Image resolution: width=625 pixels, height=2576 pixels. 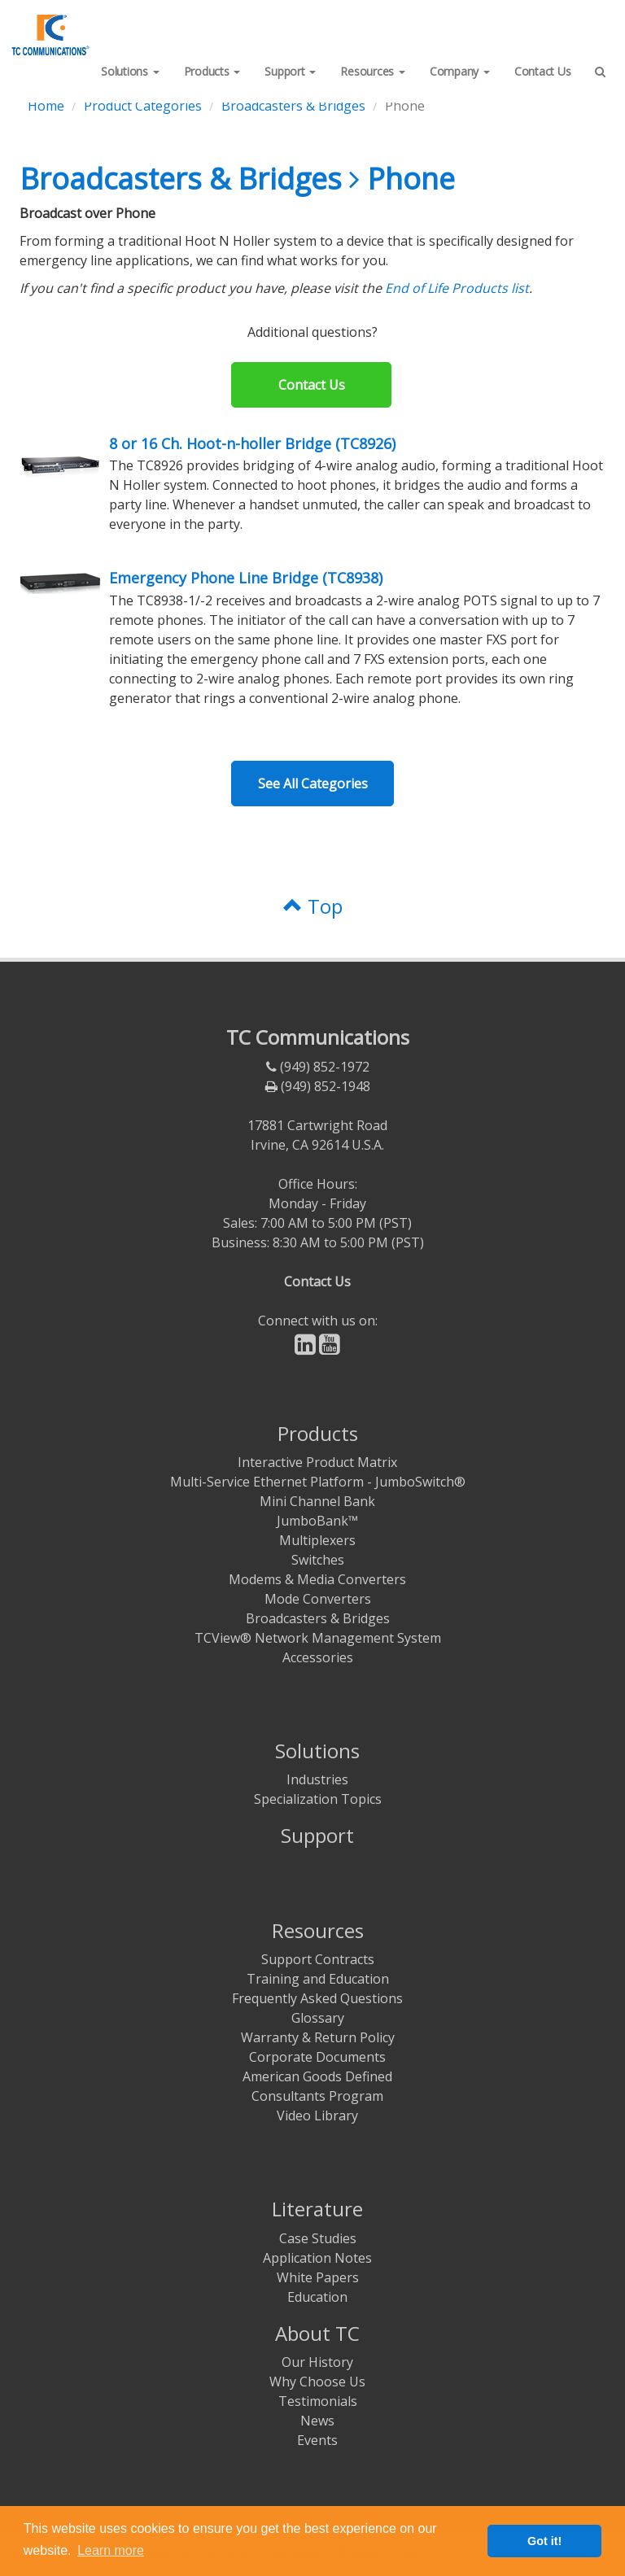 I want to click on Product Categories, so click(x=143, y=106).